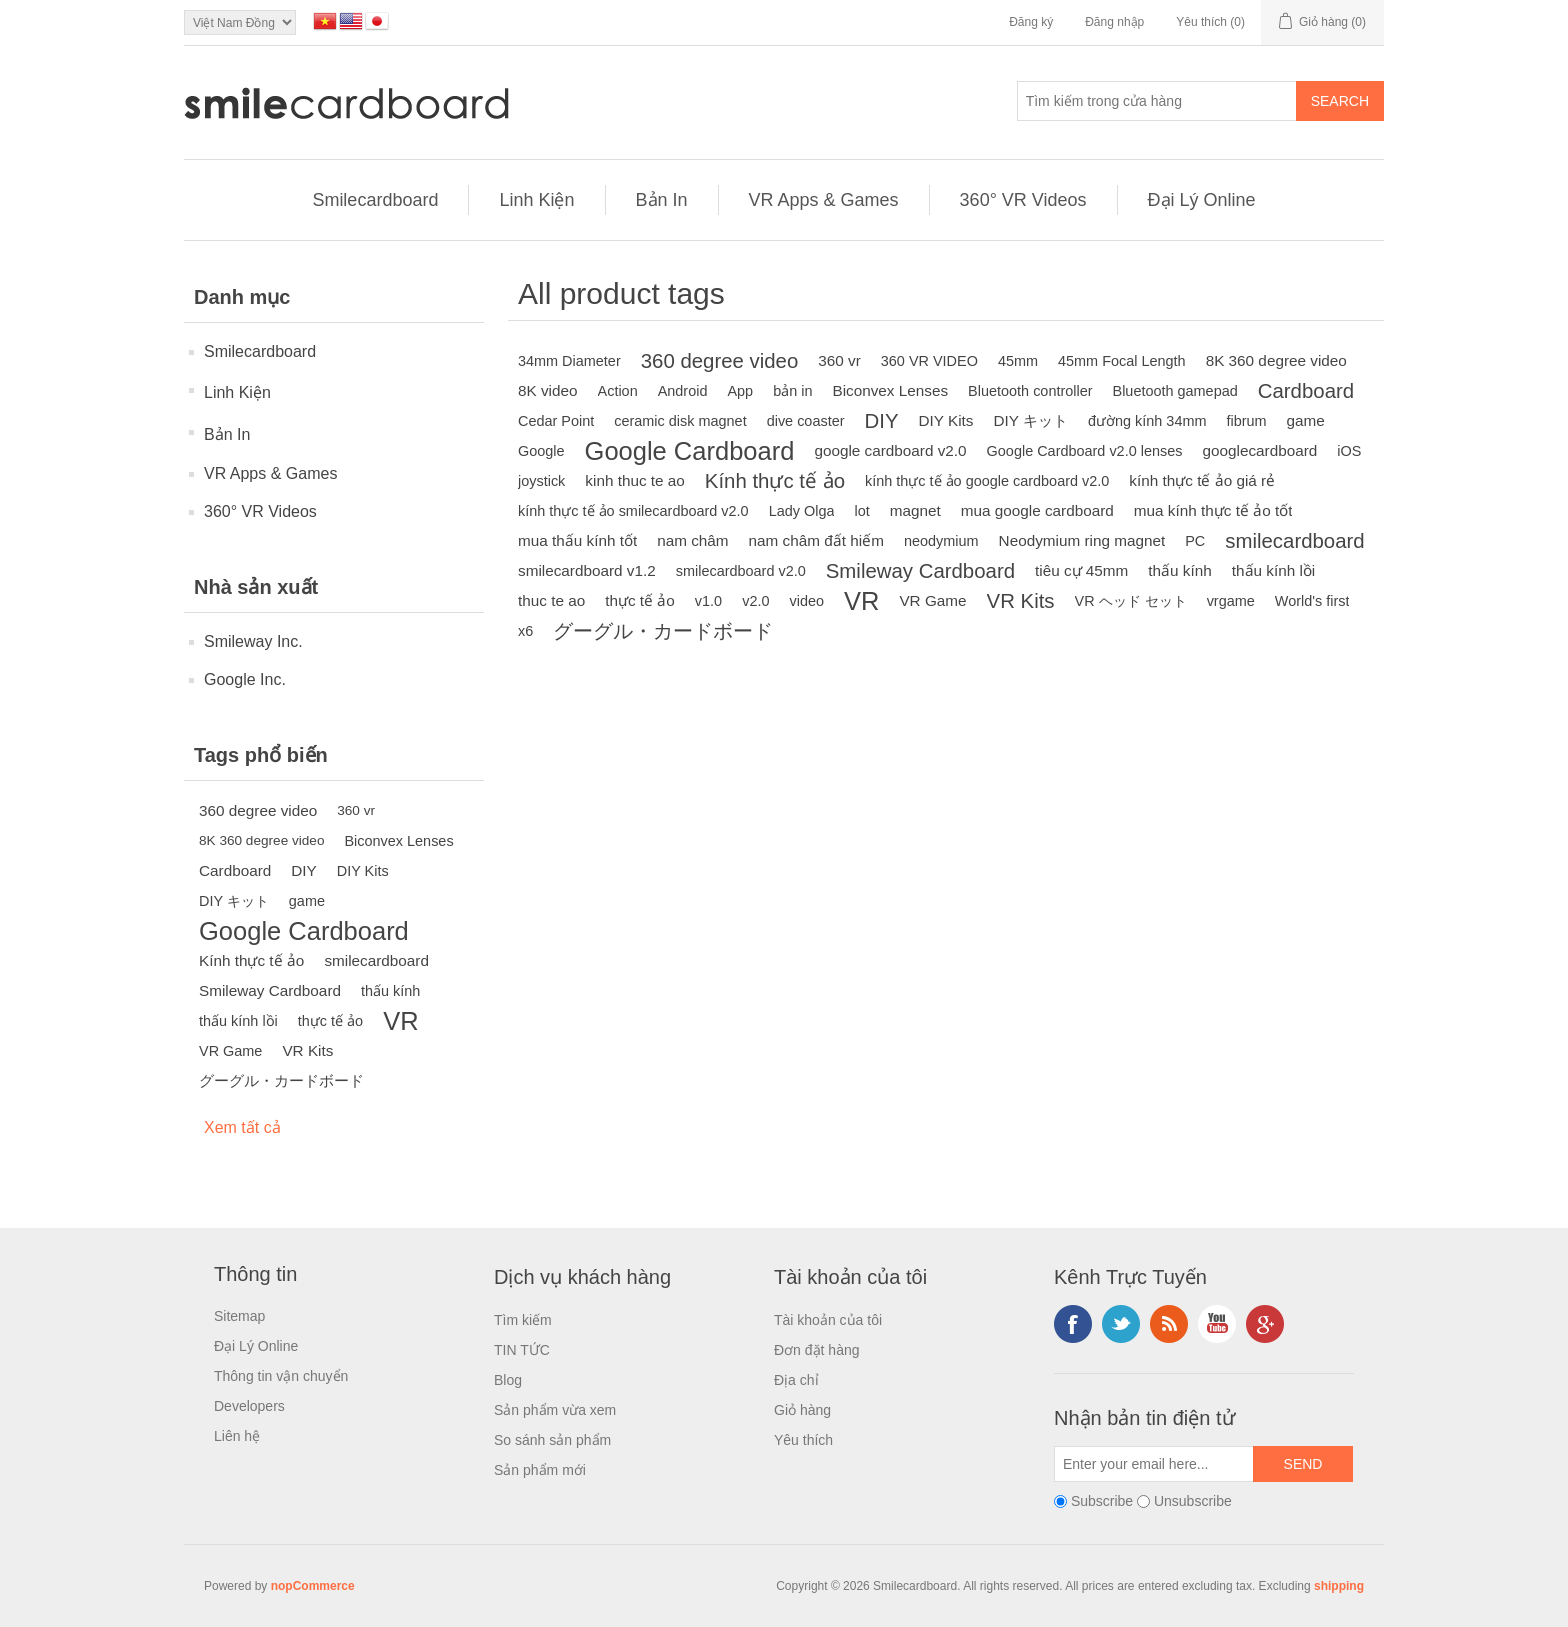 Image resolution: width=1568 pixels, height=1627 pixels. Describe the element at coordinates (1213, 510) in the screenshot. I see `mua kính thực tế ảo tốt` at that location.